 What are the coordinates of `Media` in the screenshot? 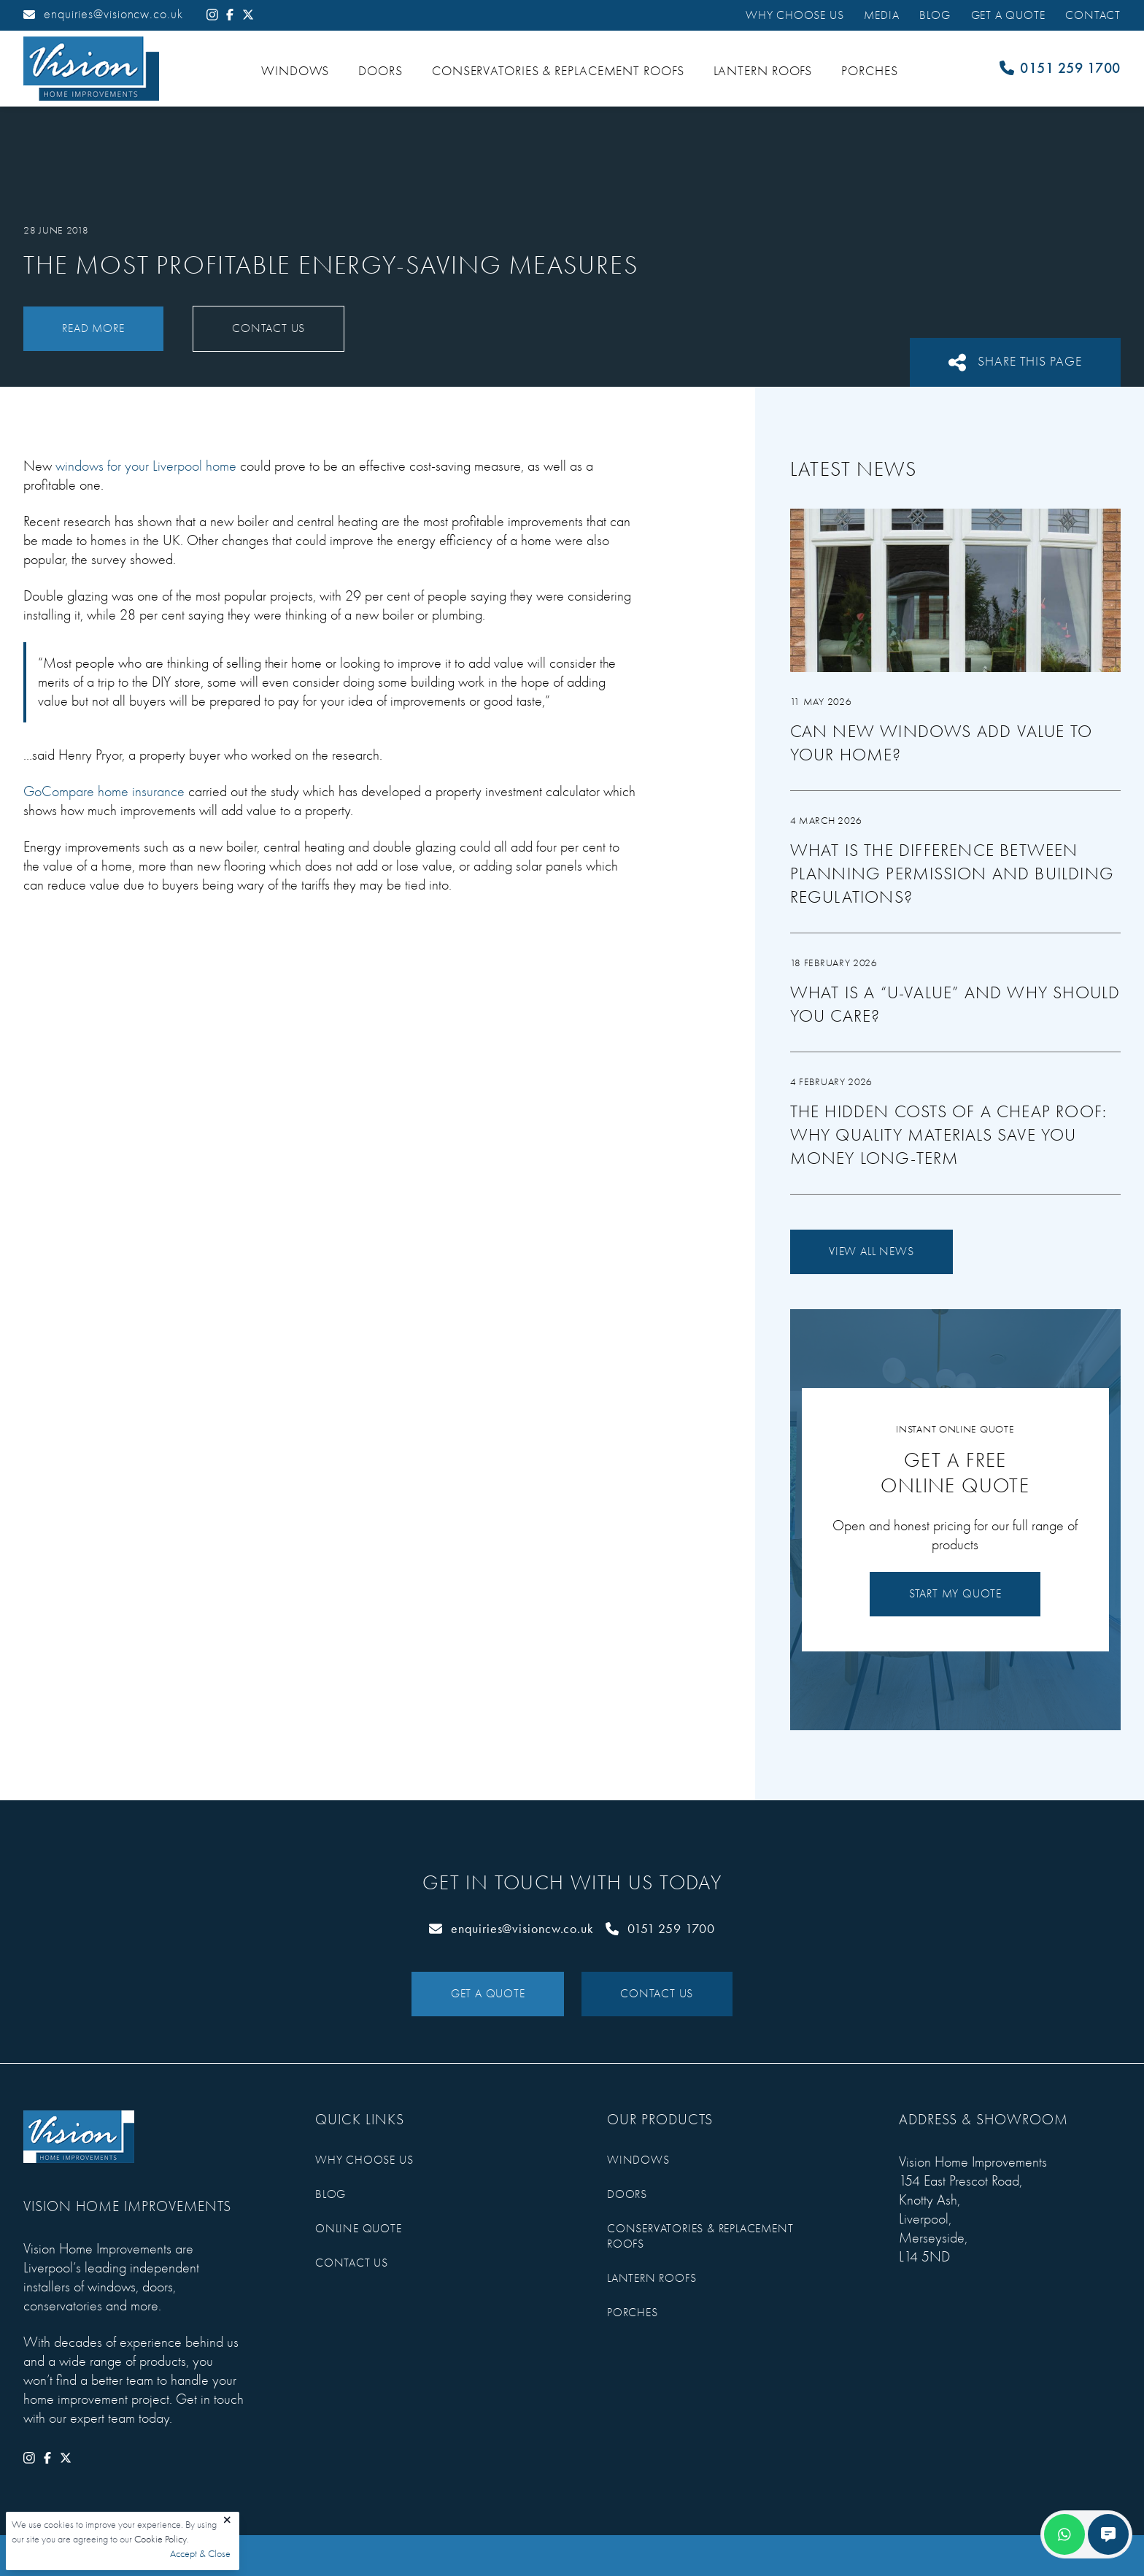 It's located at (881, 15).